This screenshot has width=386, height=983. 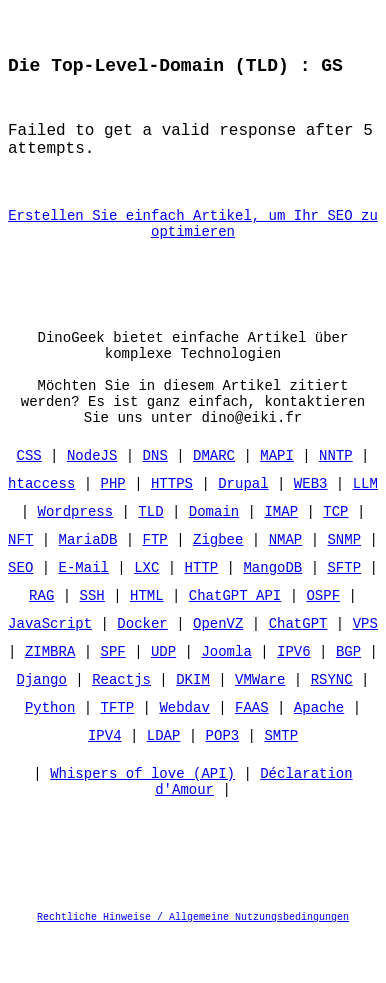 What do you see at coordinates (155, 497) in the screenshot?
I see `DNS` at bounding box center [155, 497].